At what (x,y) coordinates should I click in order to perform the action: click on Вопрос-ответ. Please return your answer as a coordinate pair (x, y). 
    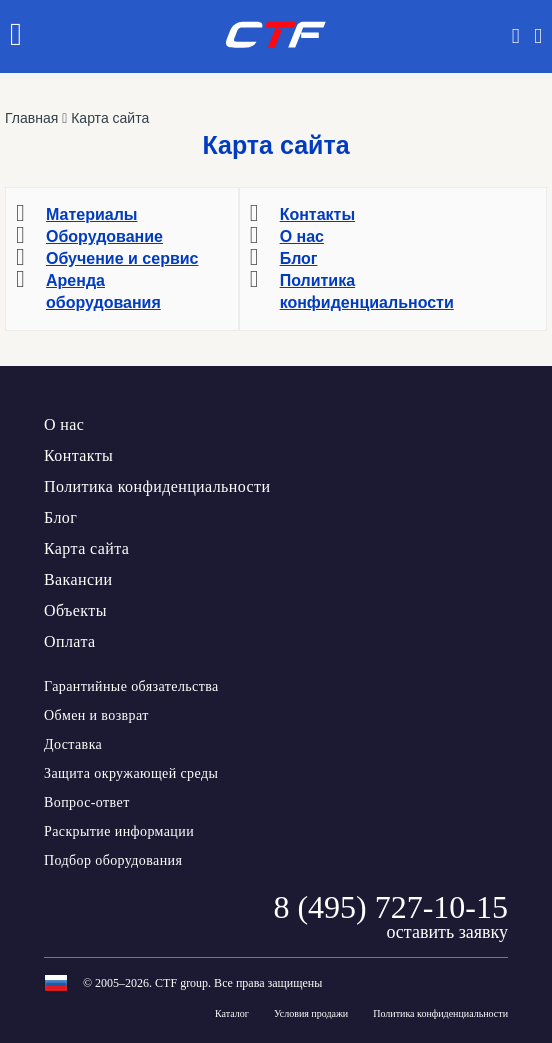
    Looking at the image, I should click on (87, 802).